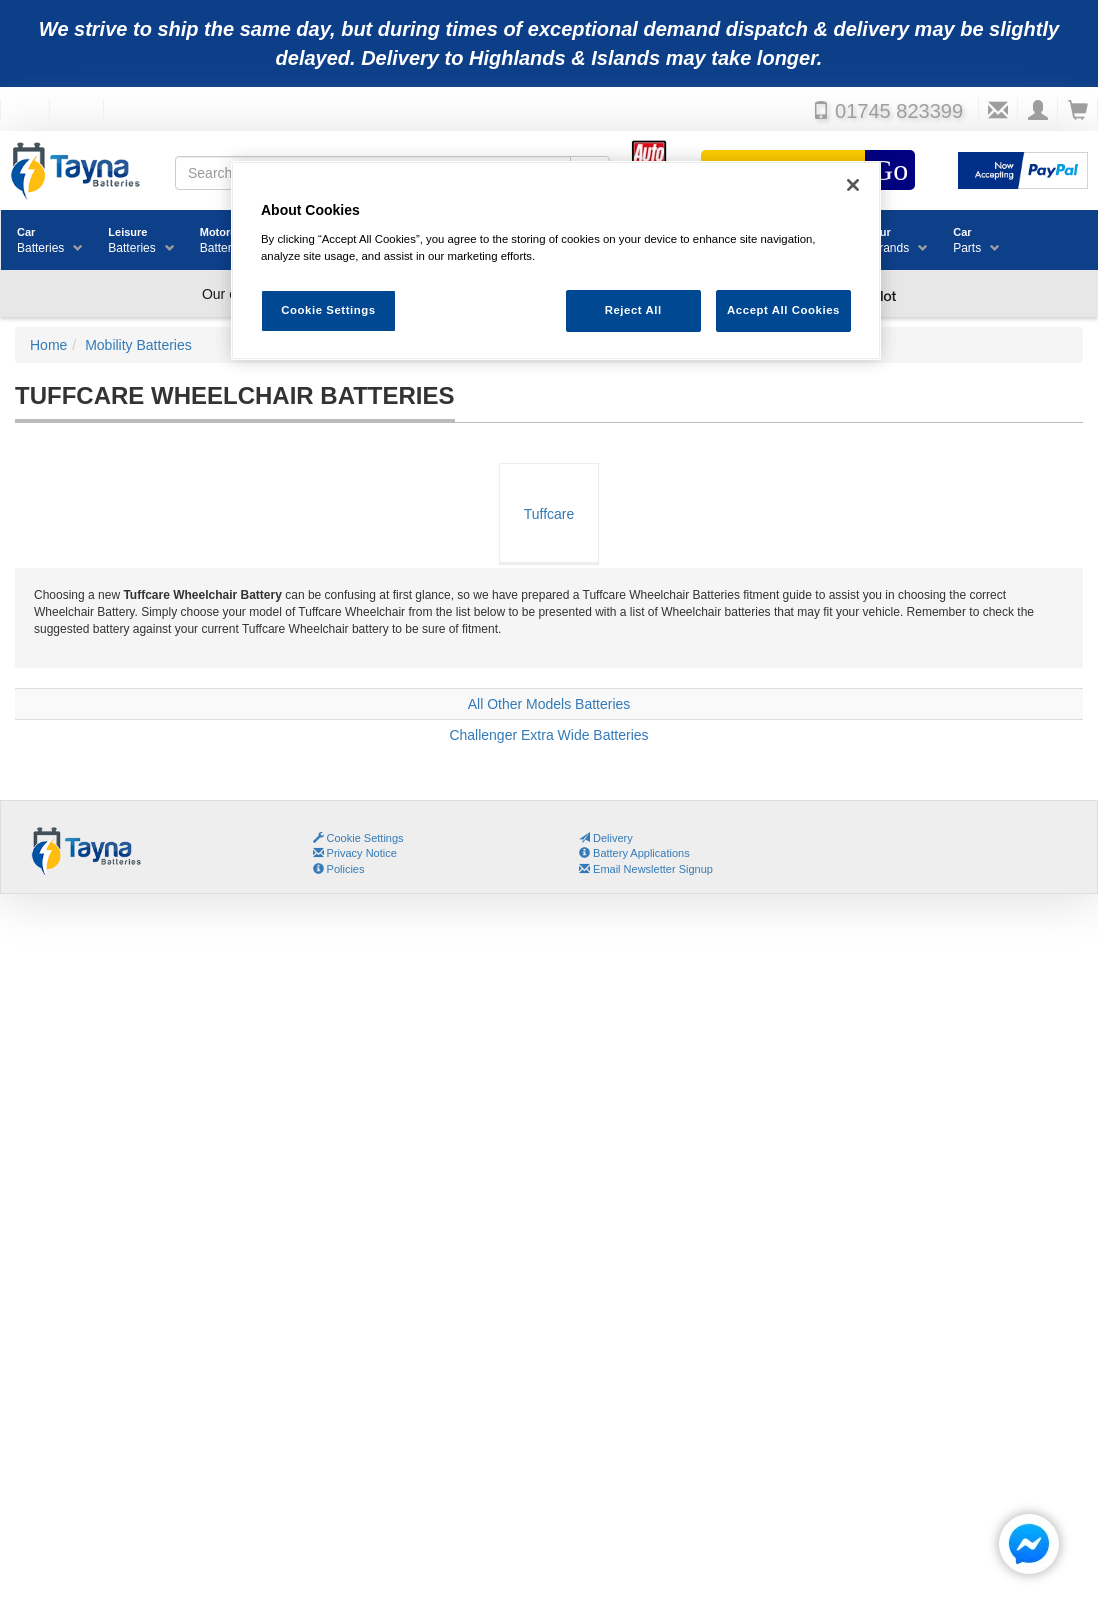 The height and width of the screenshot is (1613, 1098). I want to click on Reject All, so click(633, 310).